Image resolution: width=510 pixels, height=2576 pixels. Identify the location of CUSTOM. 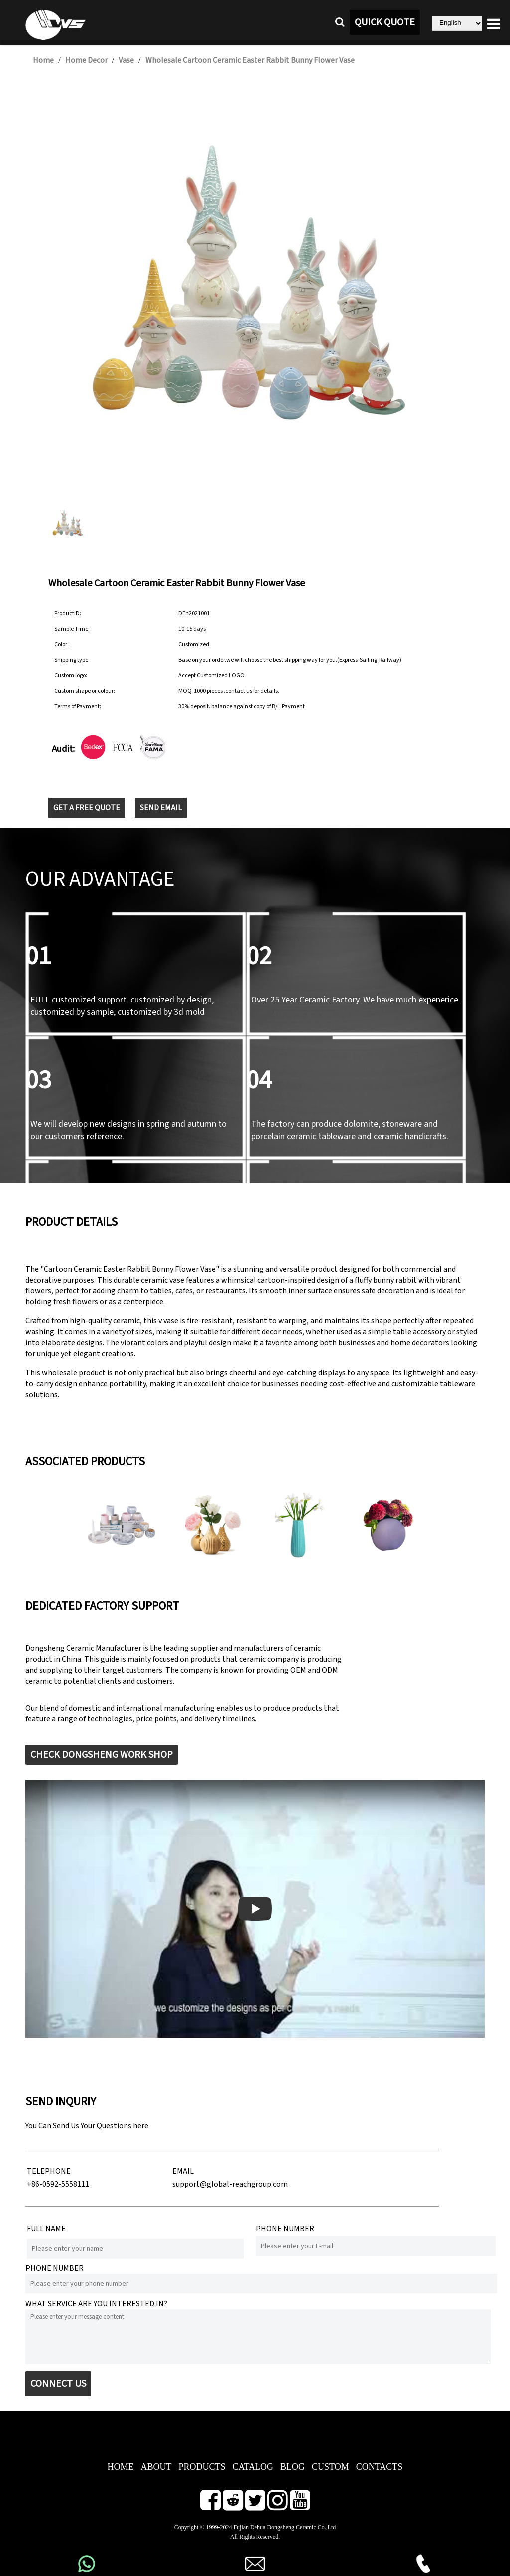
(330, 2467).